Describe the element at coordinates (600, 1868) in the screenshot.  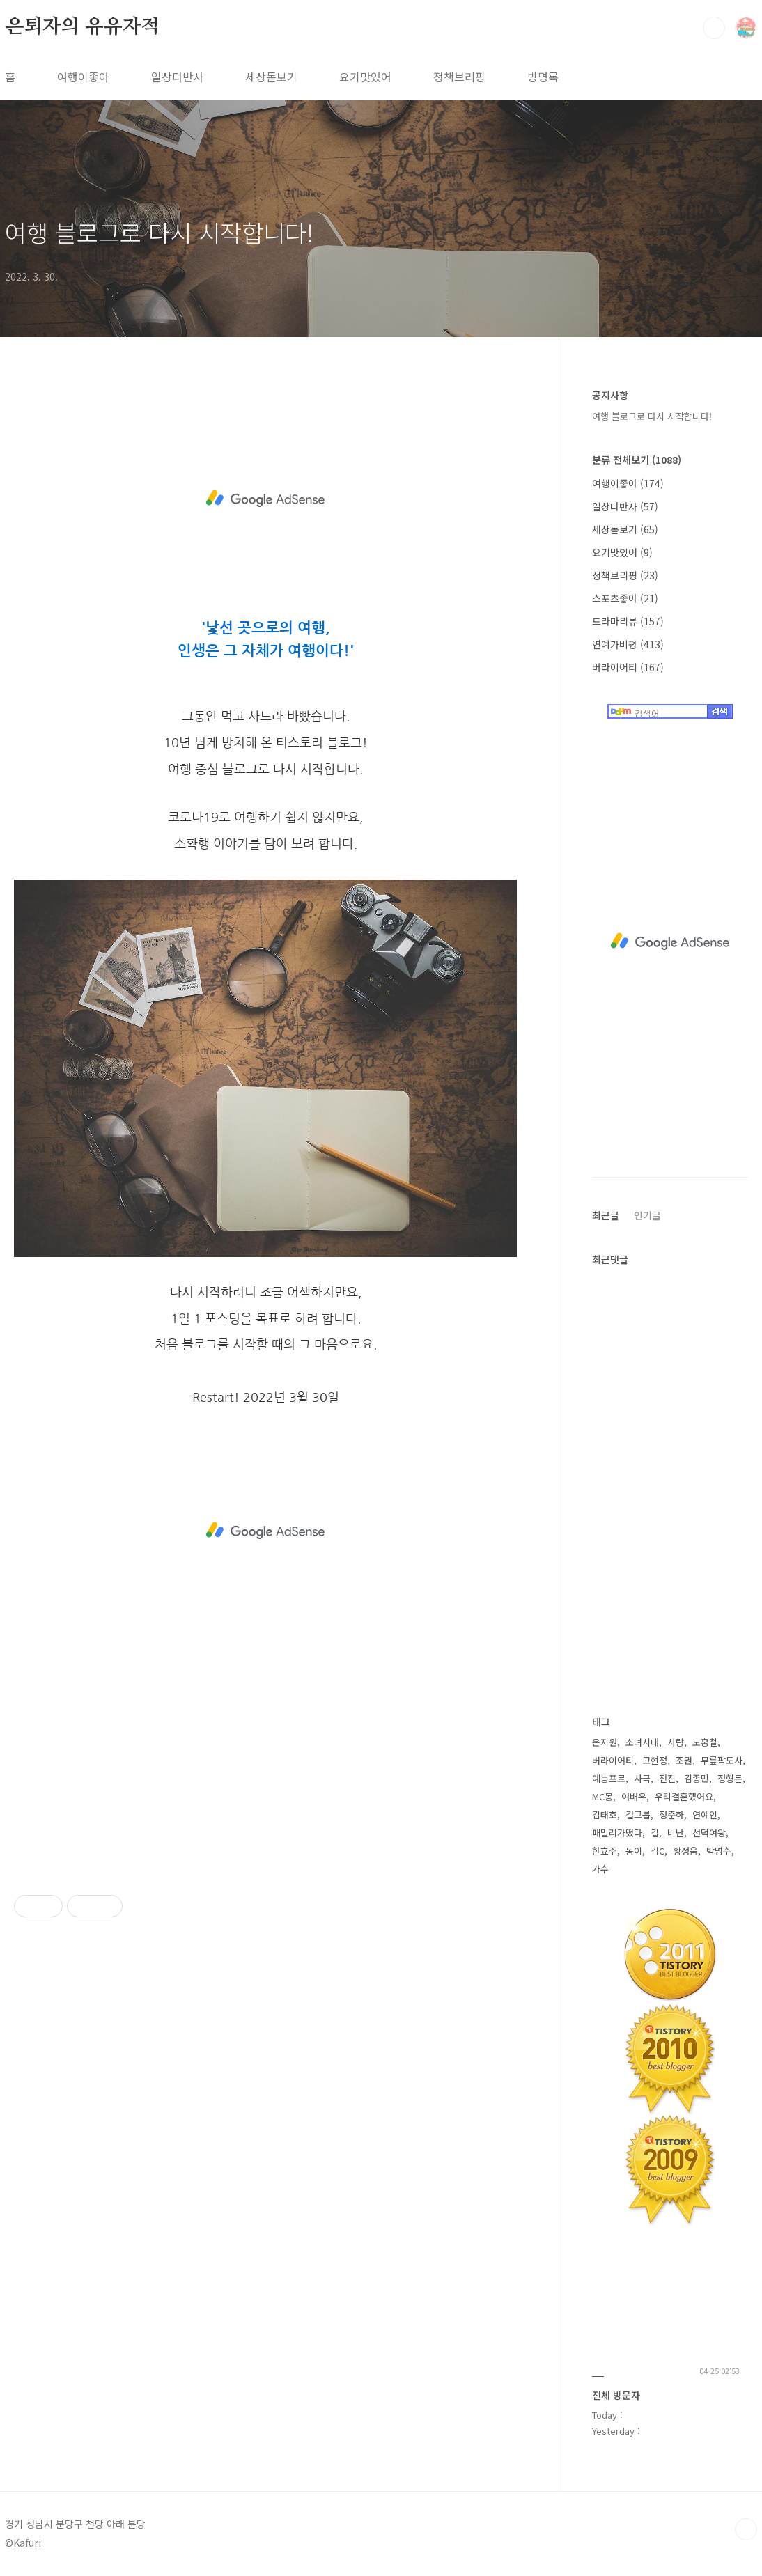
I see `가수` at that location.